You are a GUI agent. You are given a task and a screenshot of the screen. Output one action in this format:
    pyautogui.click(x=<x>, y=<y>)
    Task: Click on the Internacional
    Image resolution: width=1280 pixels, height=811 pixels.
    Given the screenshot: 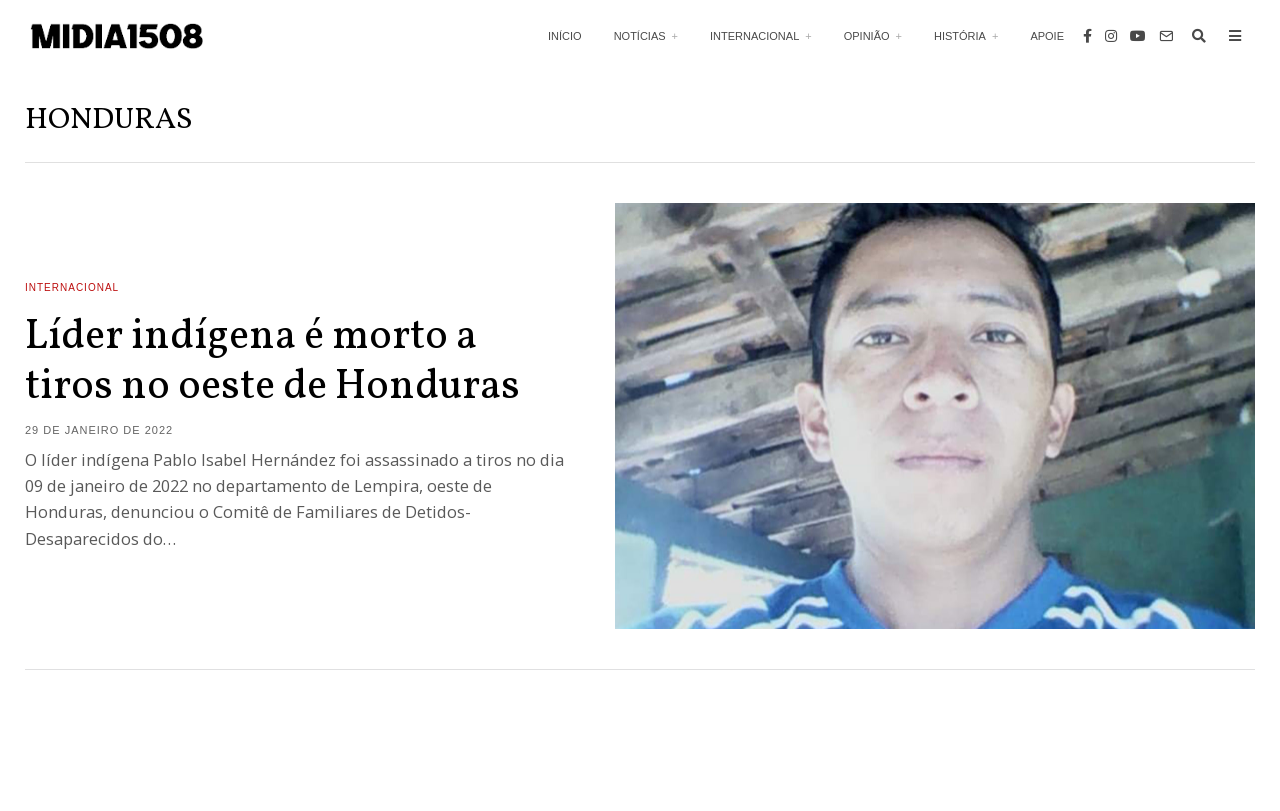 What is the action you would take?
    pyautogui.click(x=754, y=36)
    